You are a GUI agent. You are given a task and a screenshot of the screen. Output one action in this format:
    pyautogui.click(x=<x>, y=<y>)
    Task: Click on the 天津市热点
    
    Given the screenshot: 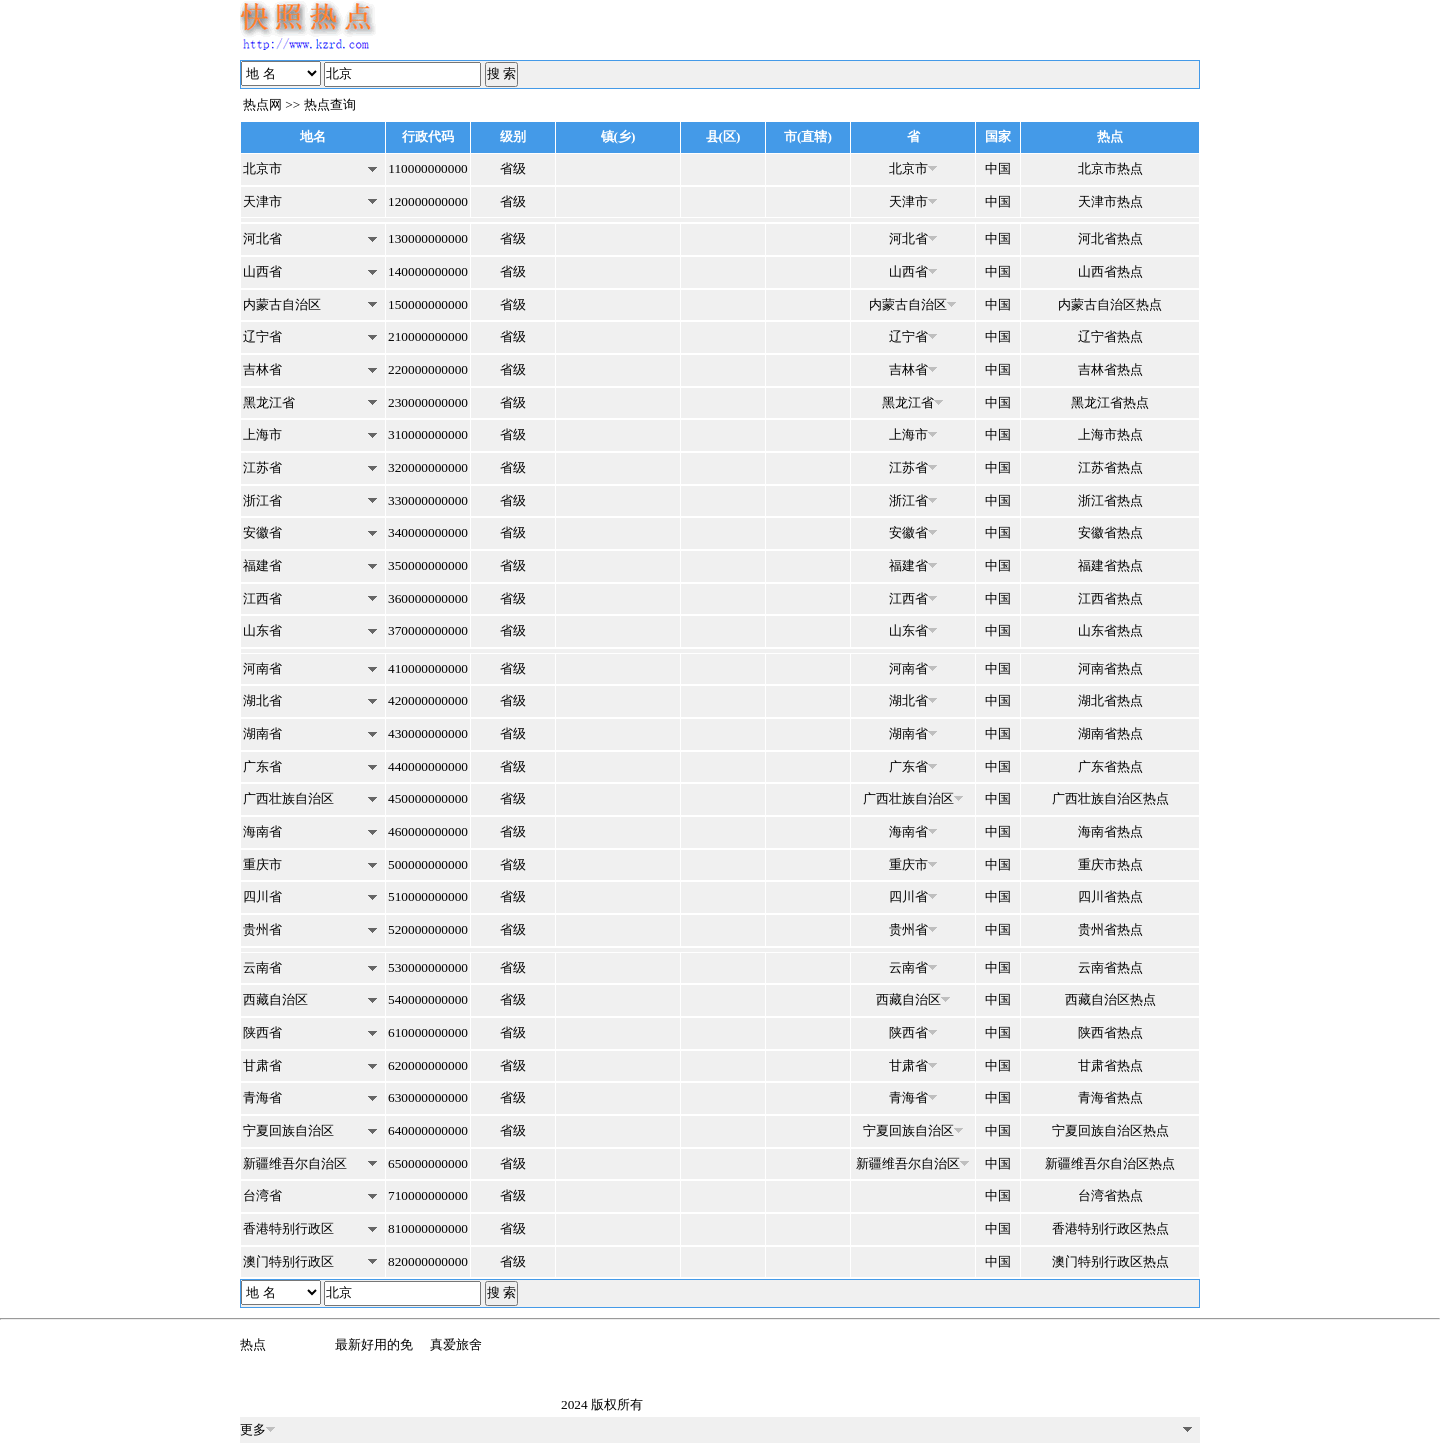 What is the action you would take?
    pyautogui.click(x=1110, y=201)
    